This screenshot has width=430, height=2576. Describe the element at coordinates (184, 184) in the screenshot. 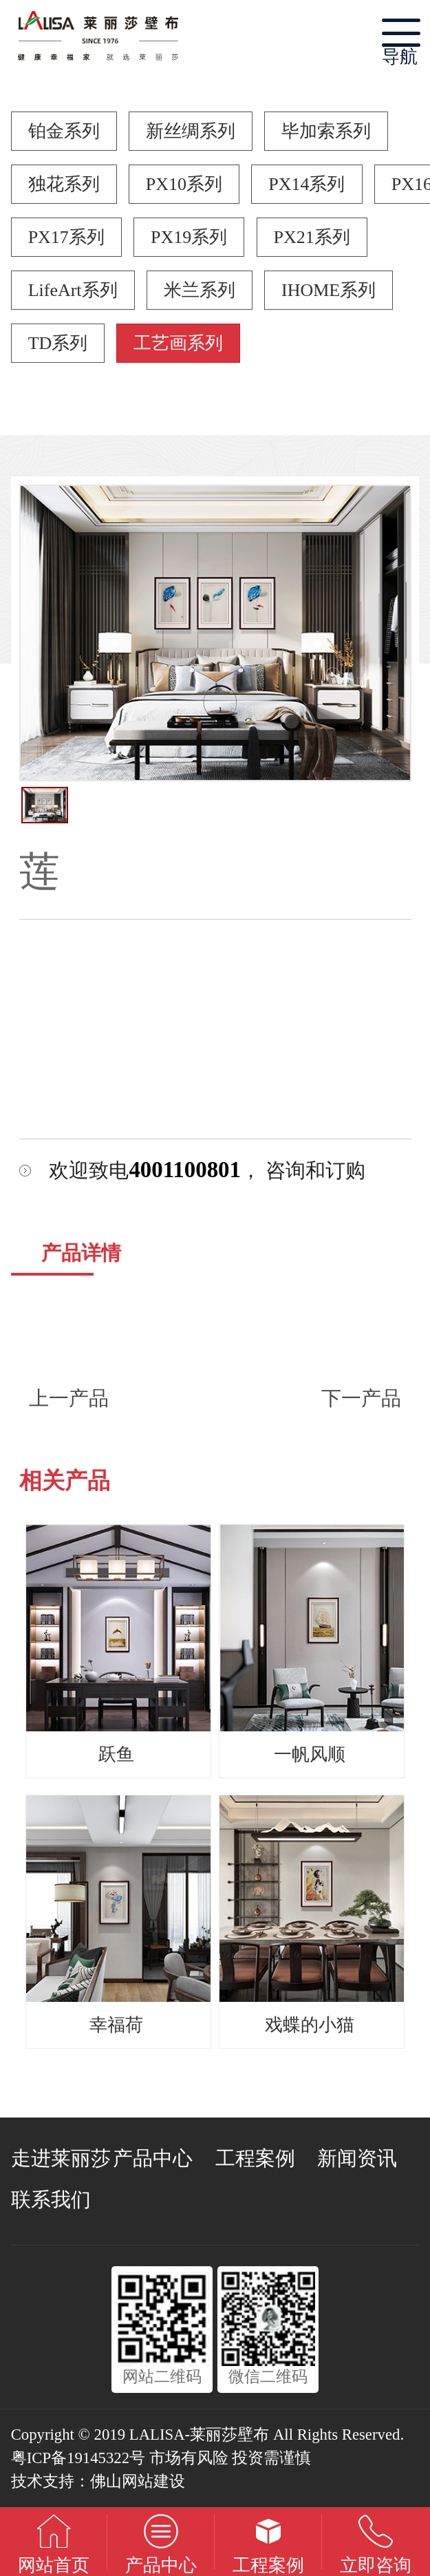

I see `PX10系列` at that location.